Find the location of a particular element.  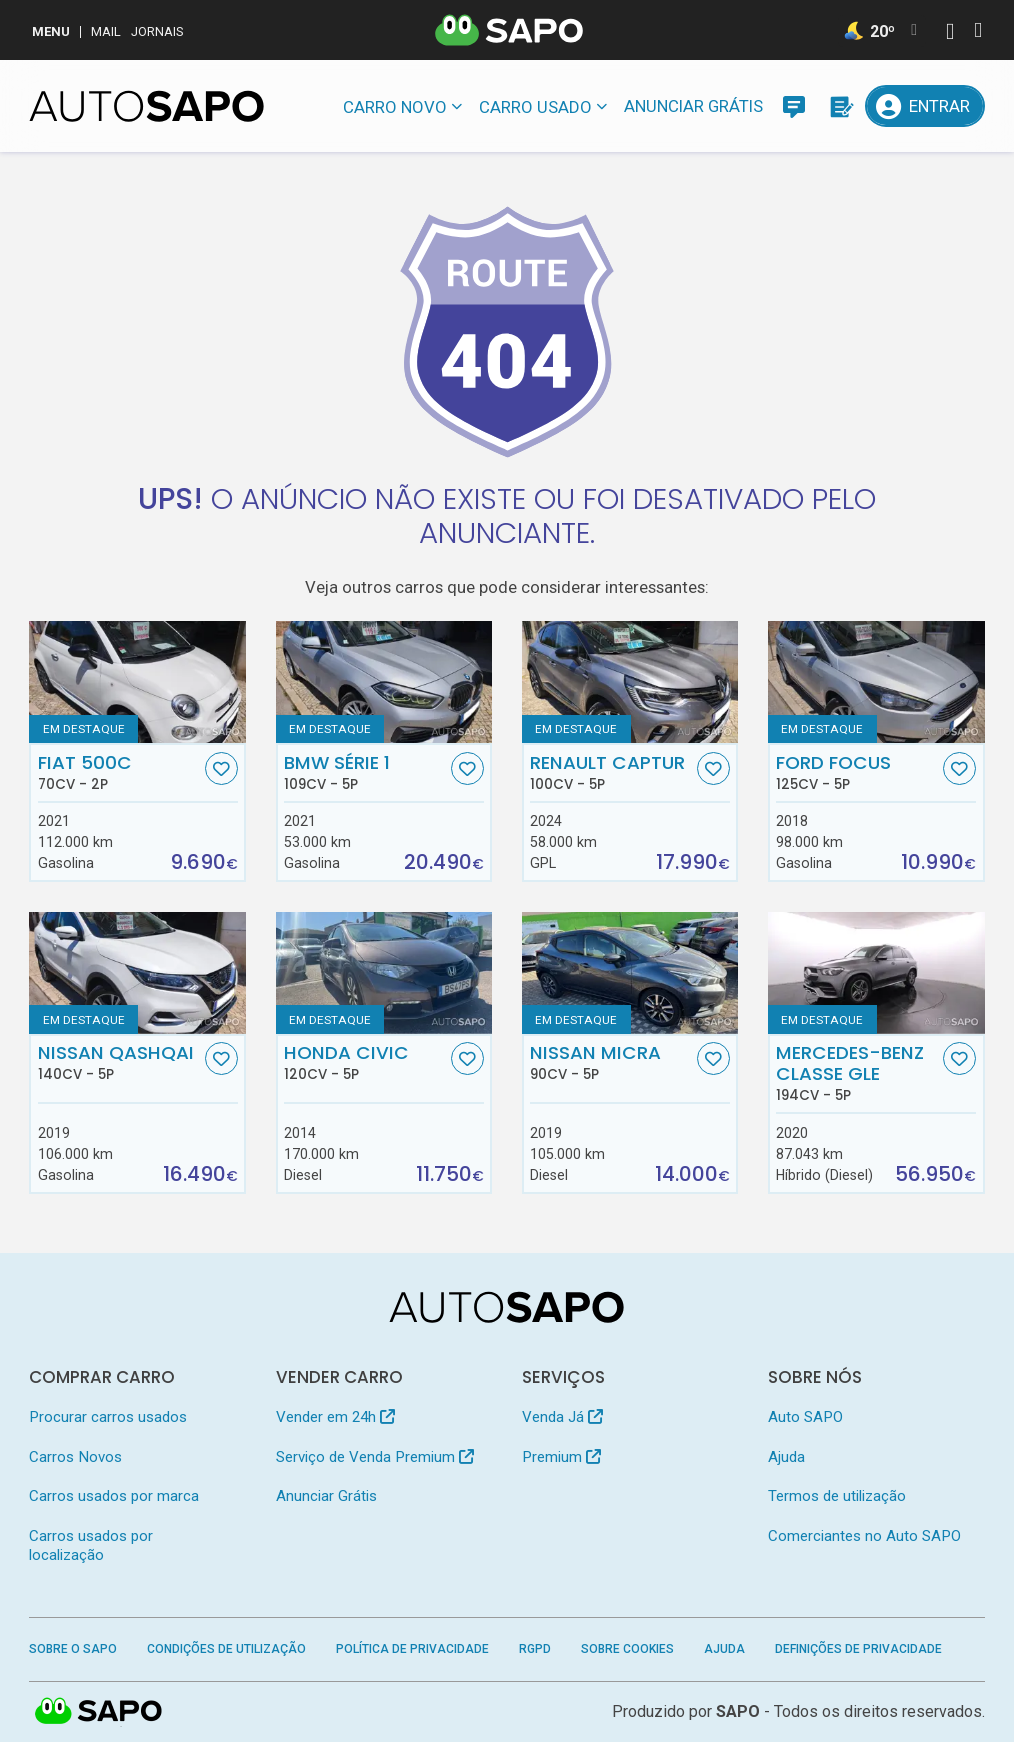

[BMW Série 1] is located at coordinates (384, 682).